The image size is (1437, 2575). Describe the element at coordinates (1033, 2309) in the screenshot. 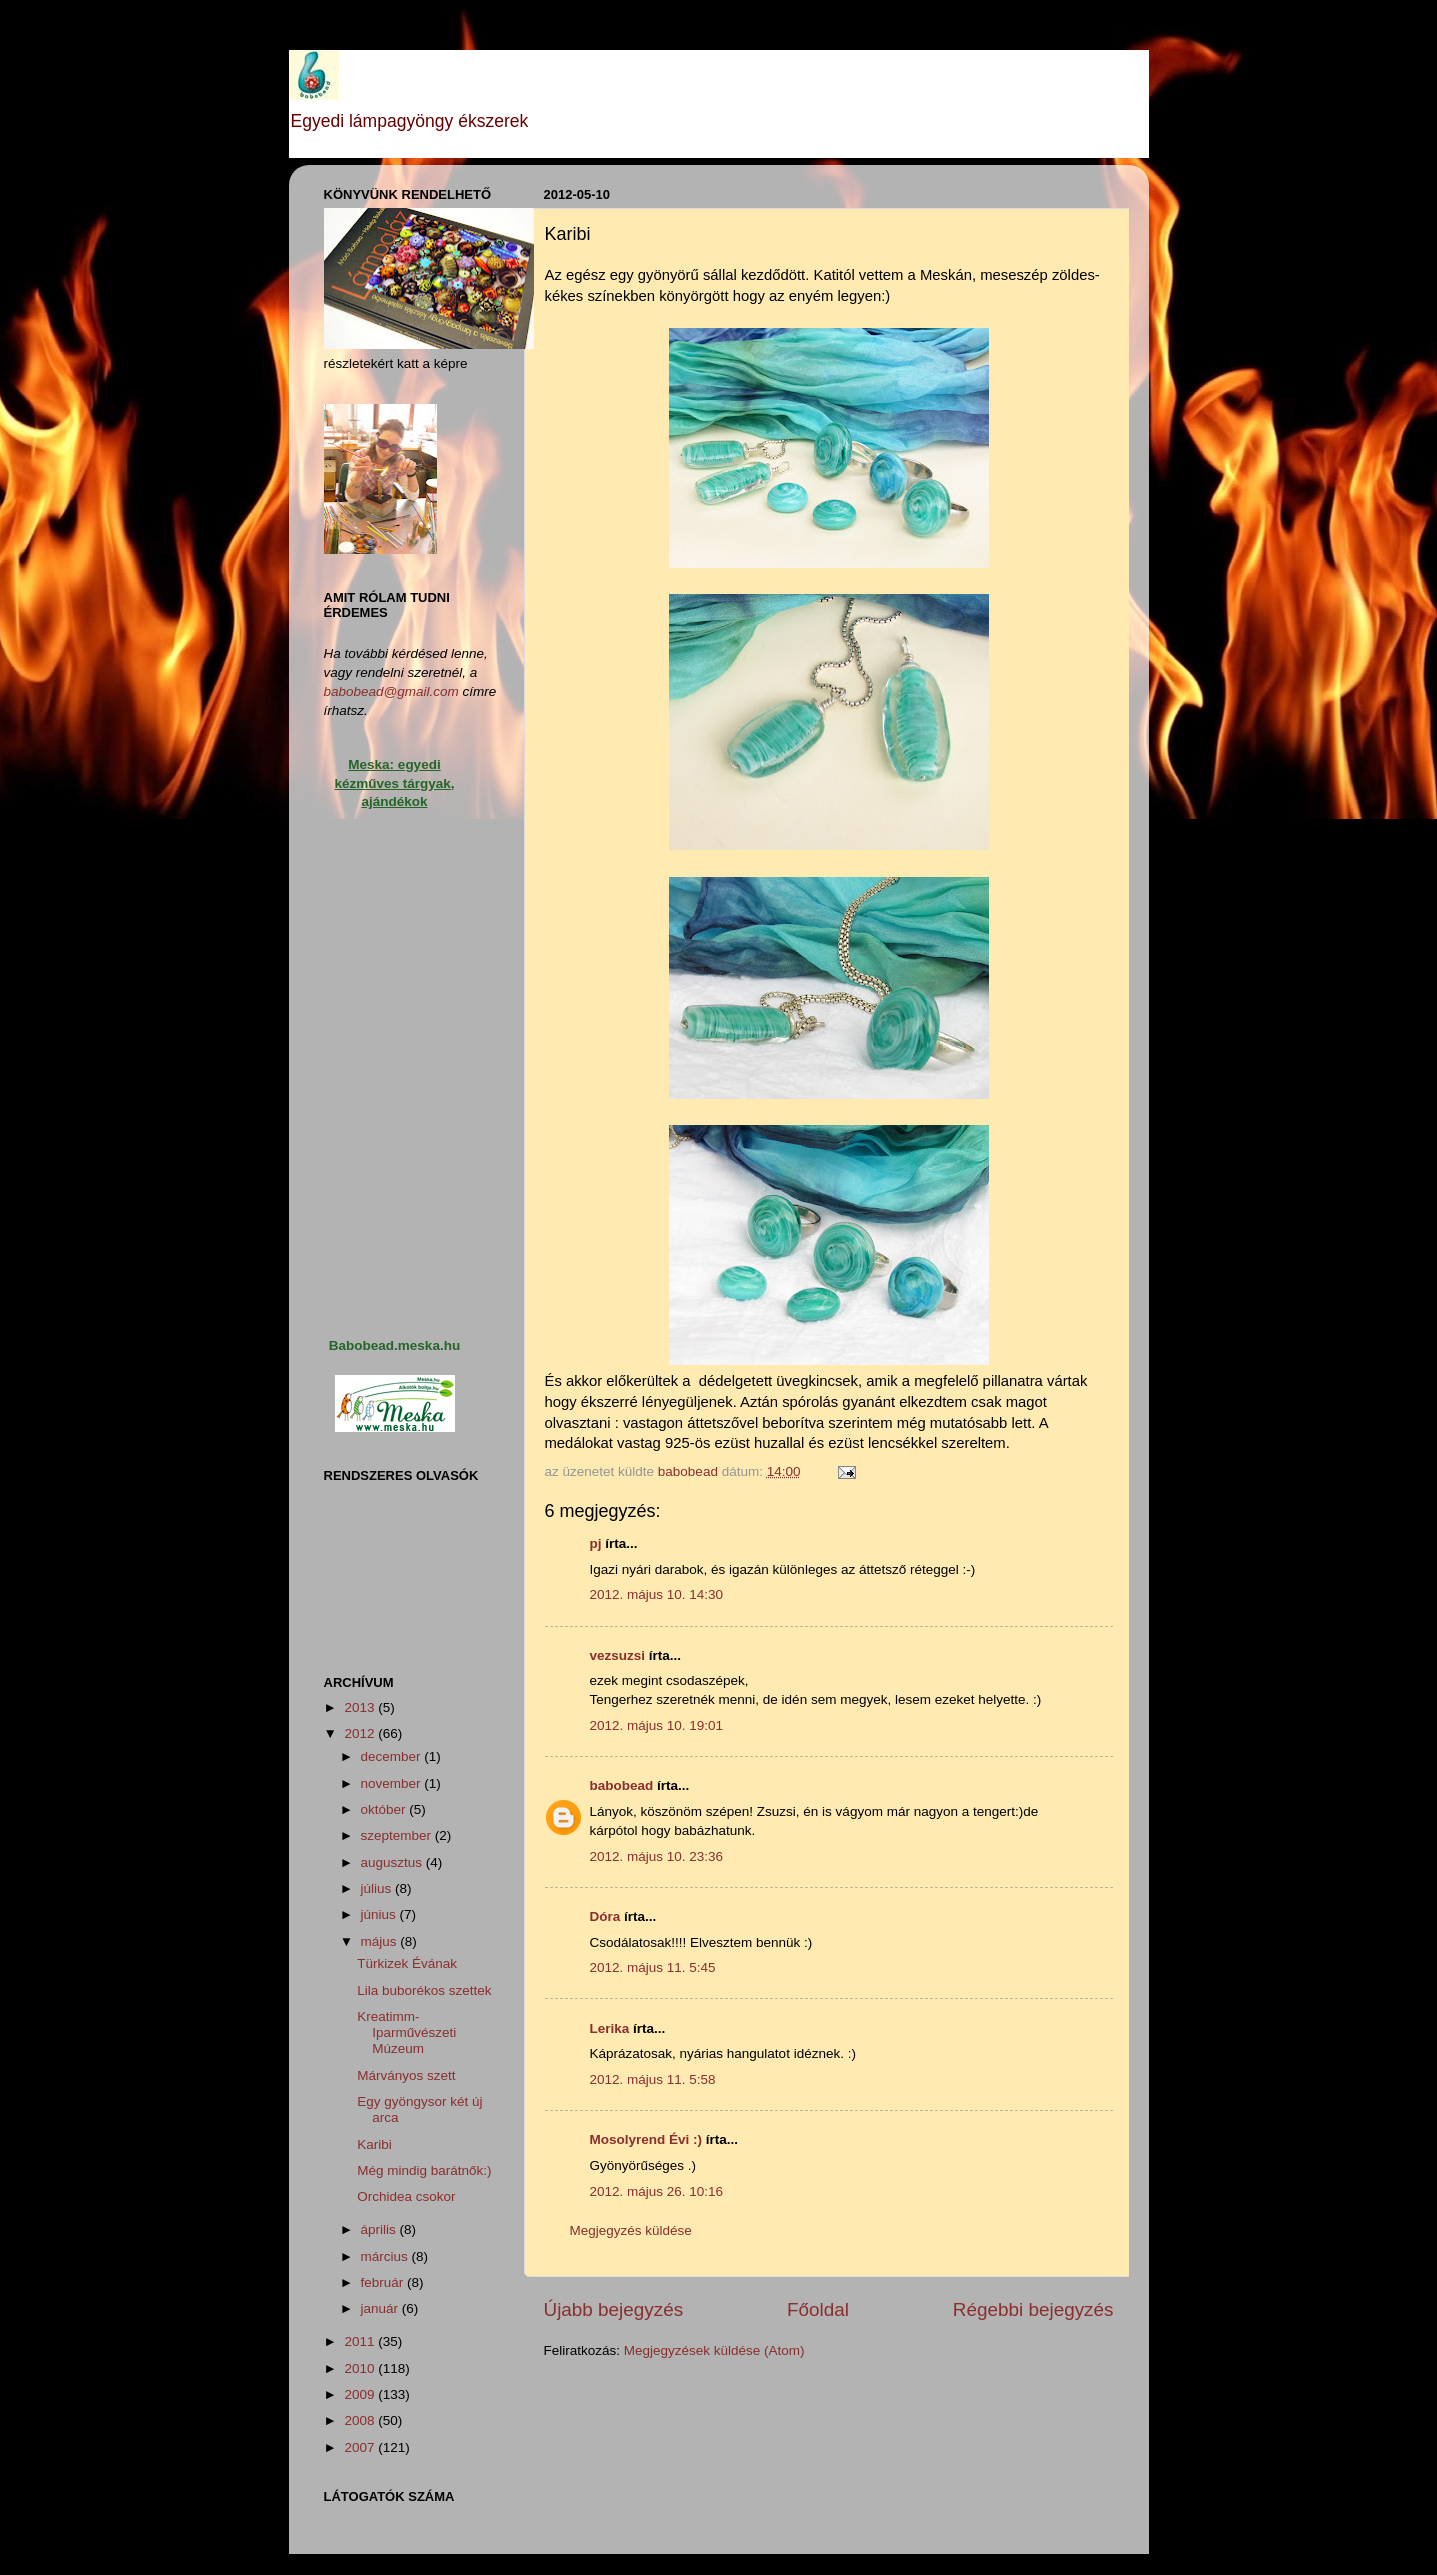

I see `Régebbi bejegyzés` at that location.